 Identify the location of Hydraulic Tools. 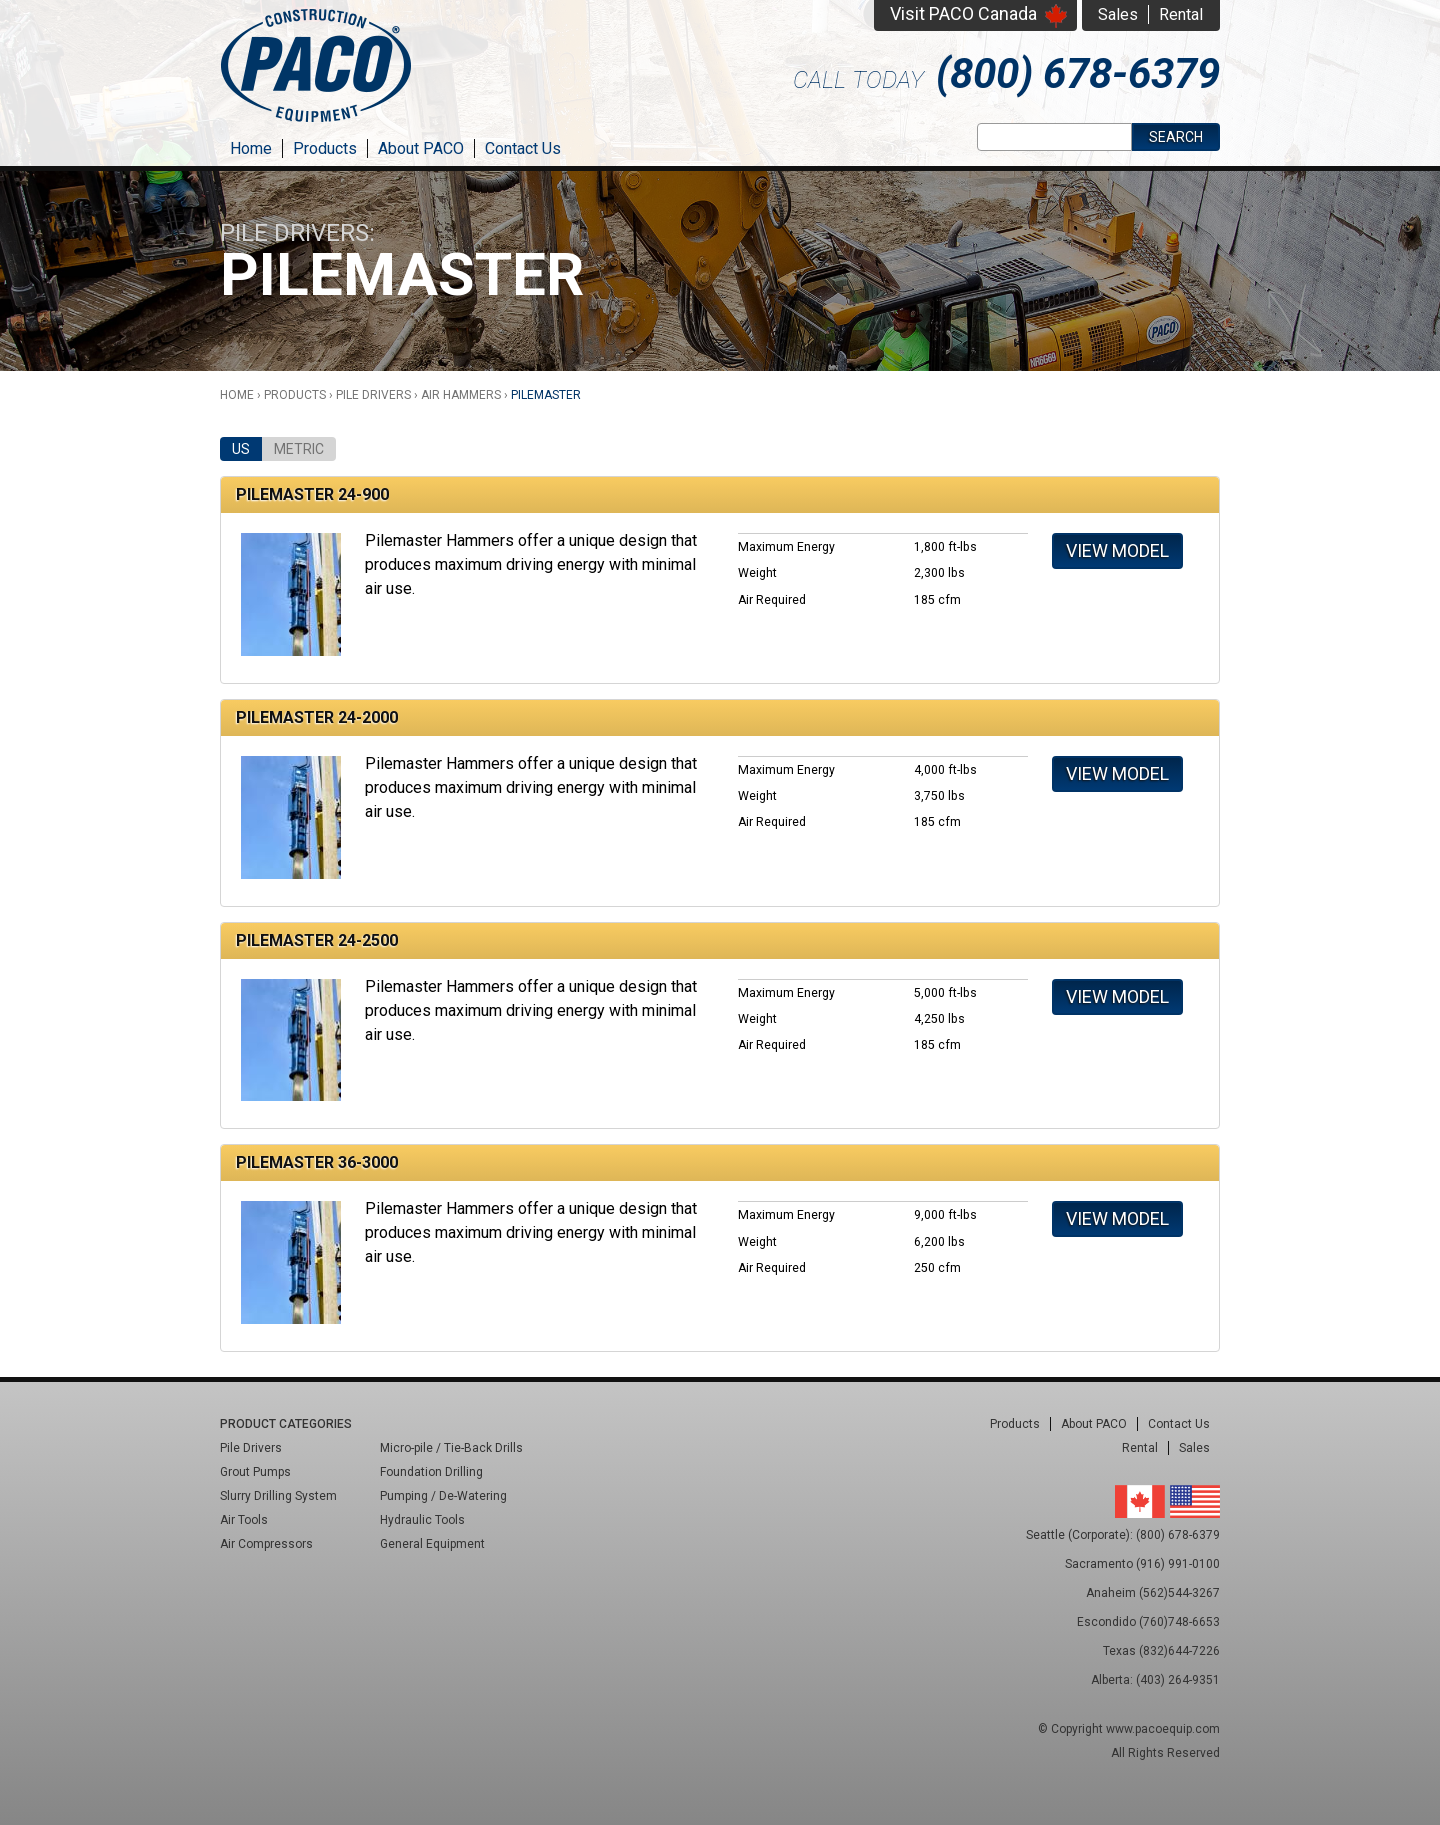
(422, 1520).